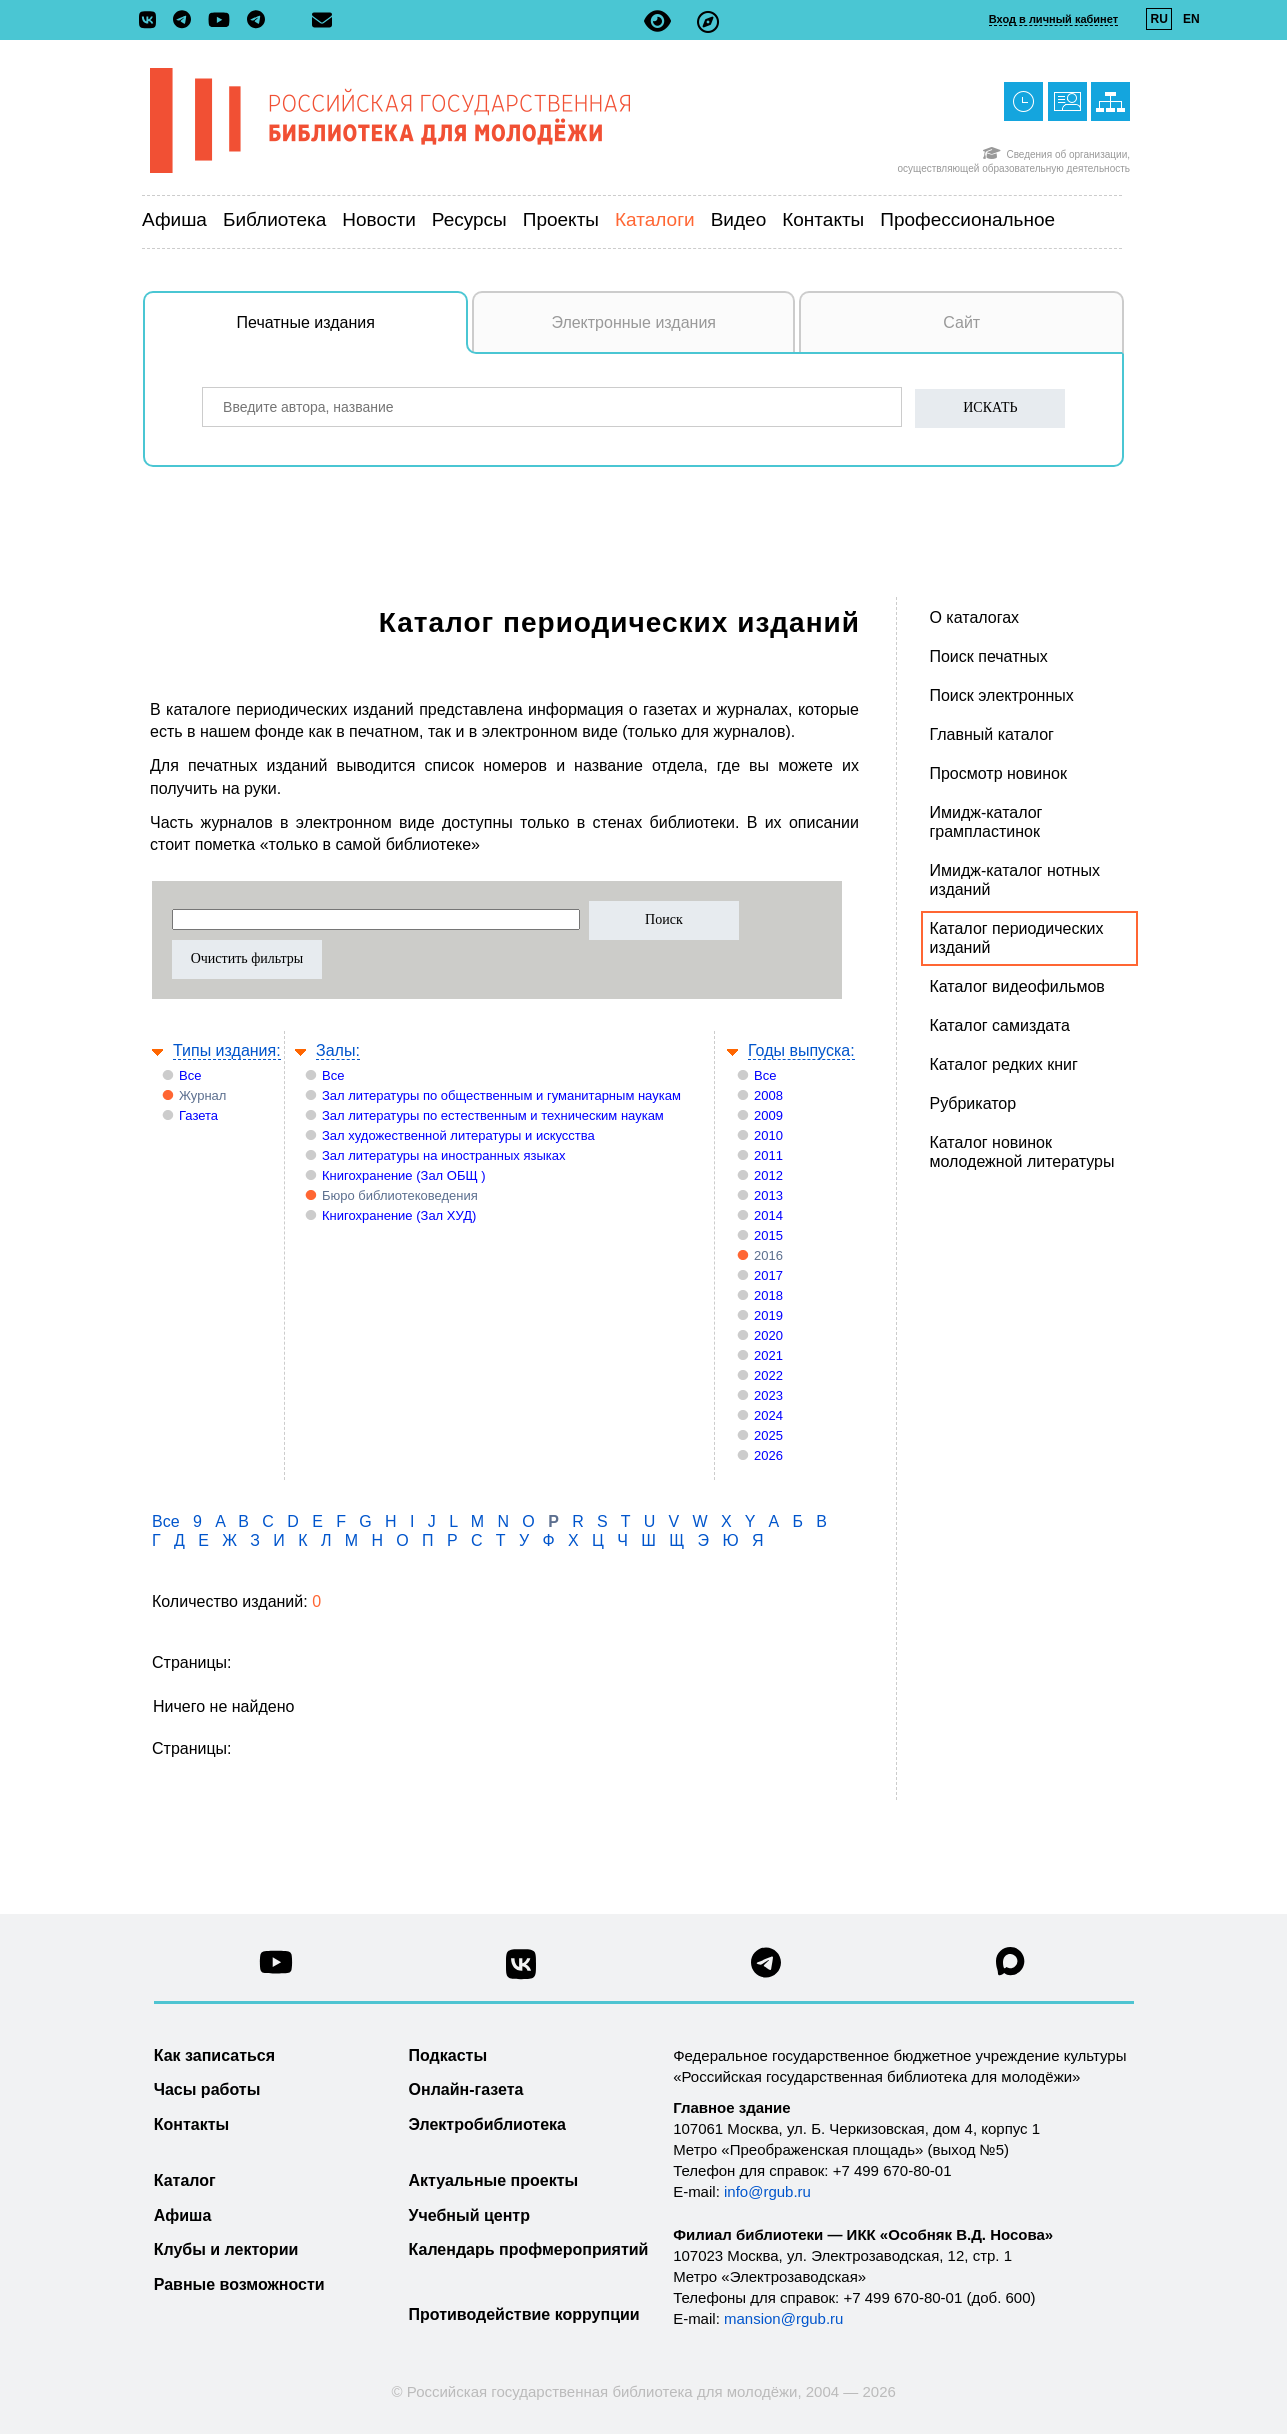 The image size is (1287, 2434). I want to click on Типы издания:, so click(227, 1050).